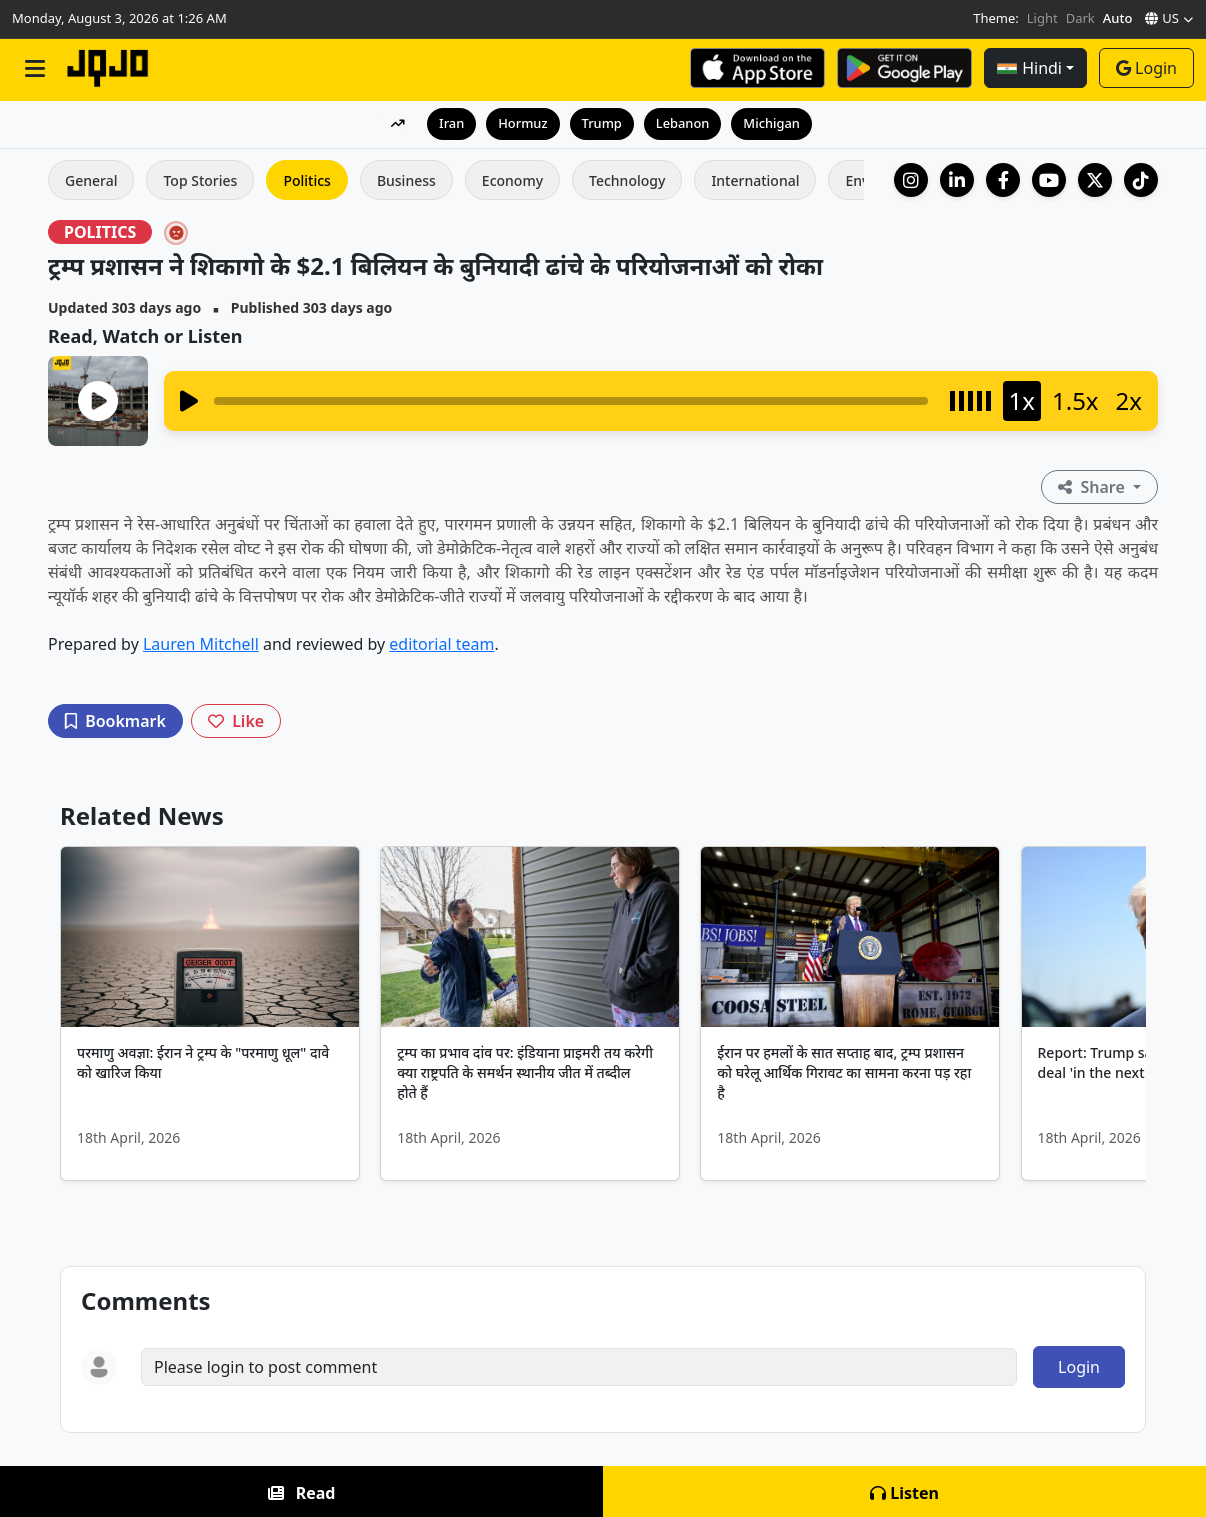  Describe the element at coordinates (201, 644) in the screenshot. I see `Lauren Mitchell` at that location.